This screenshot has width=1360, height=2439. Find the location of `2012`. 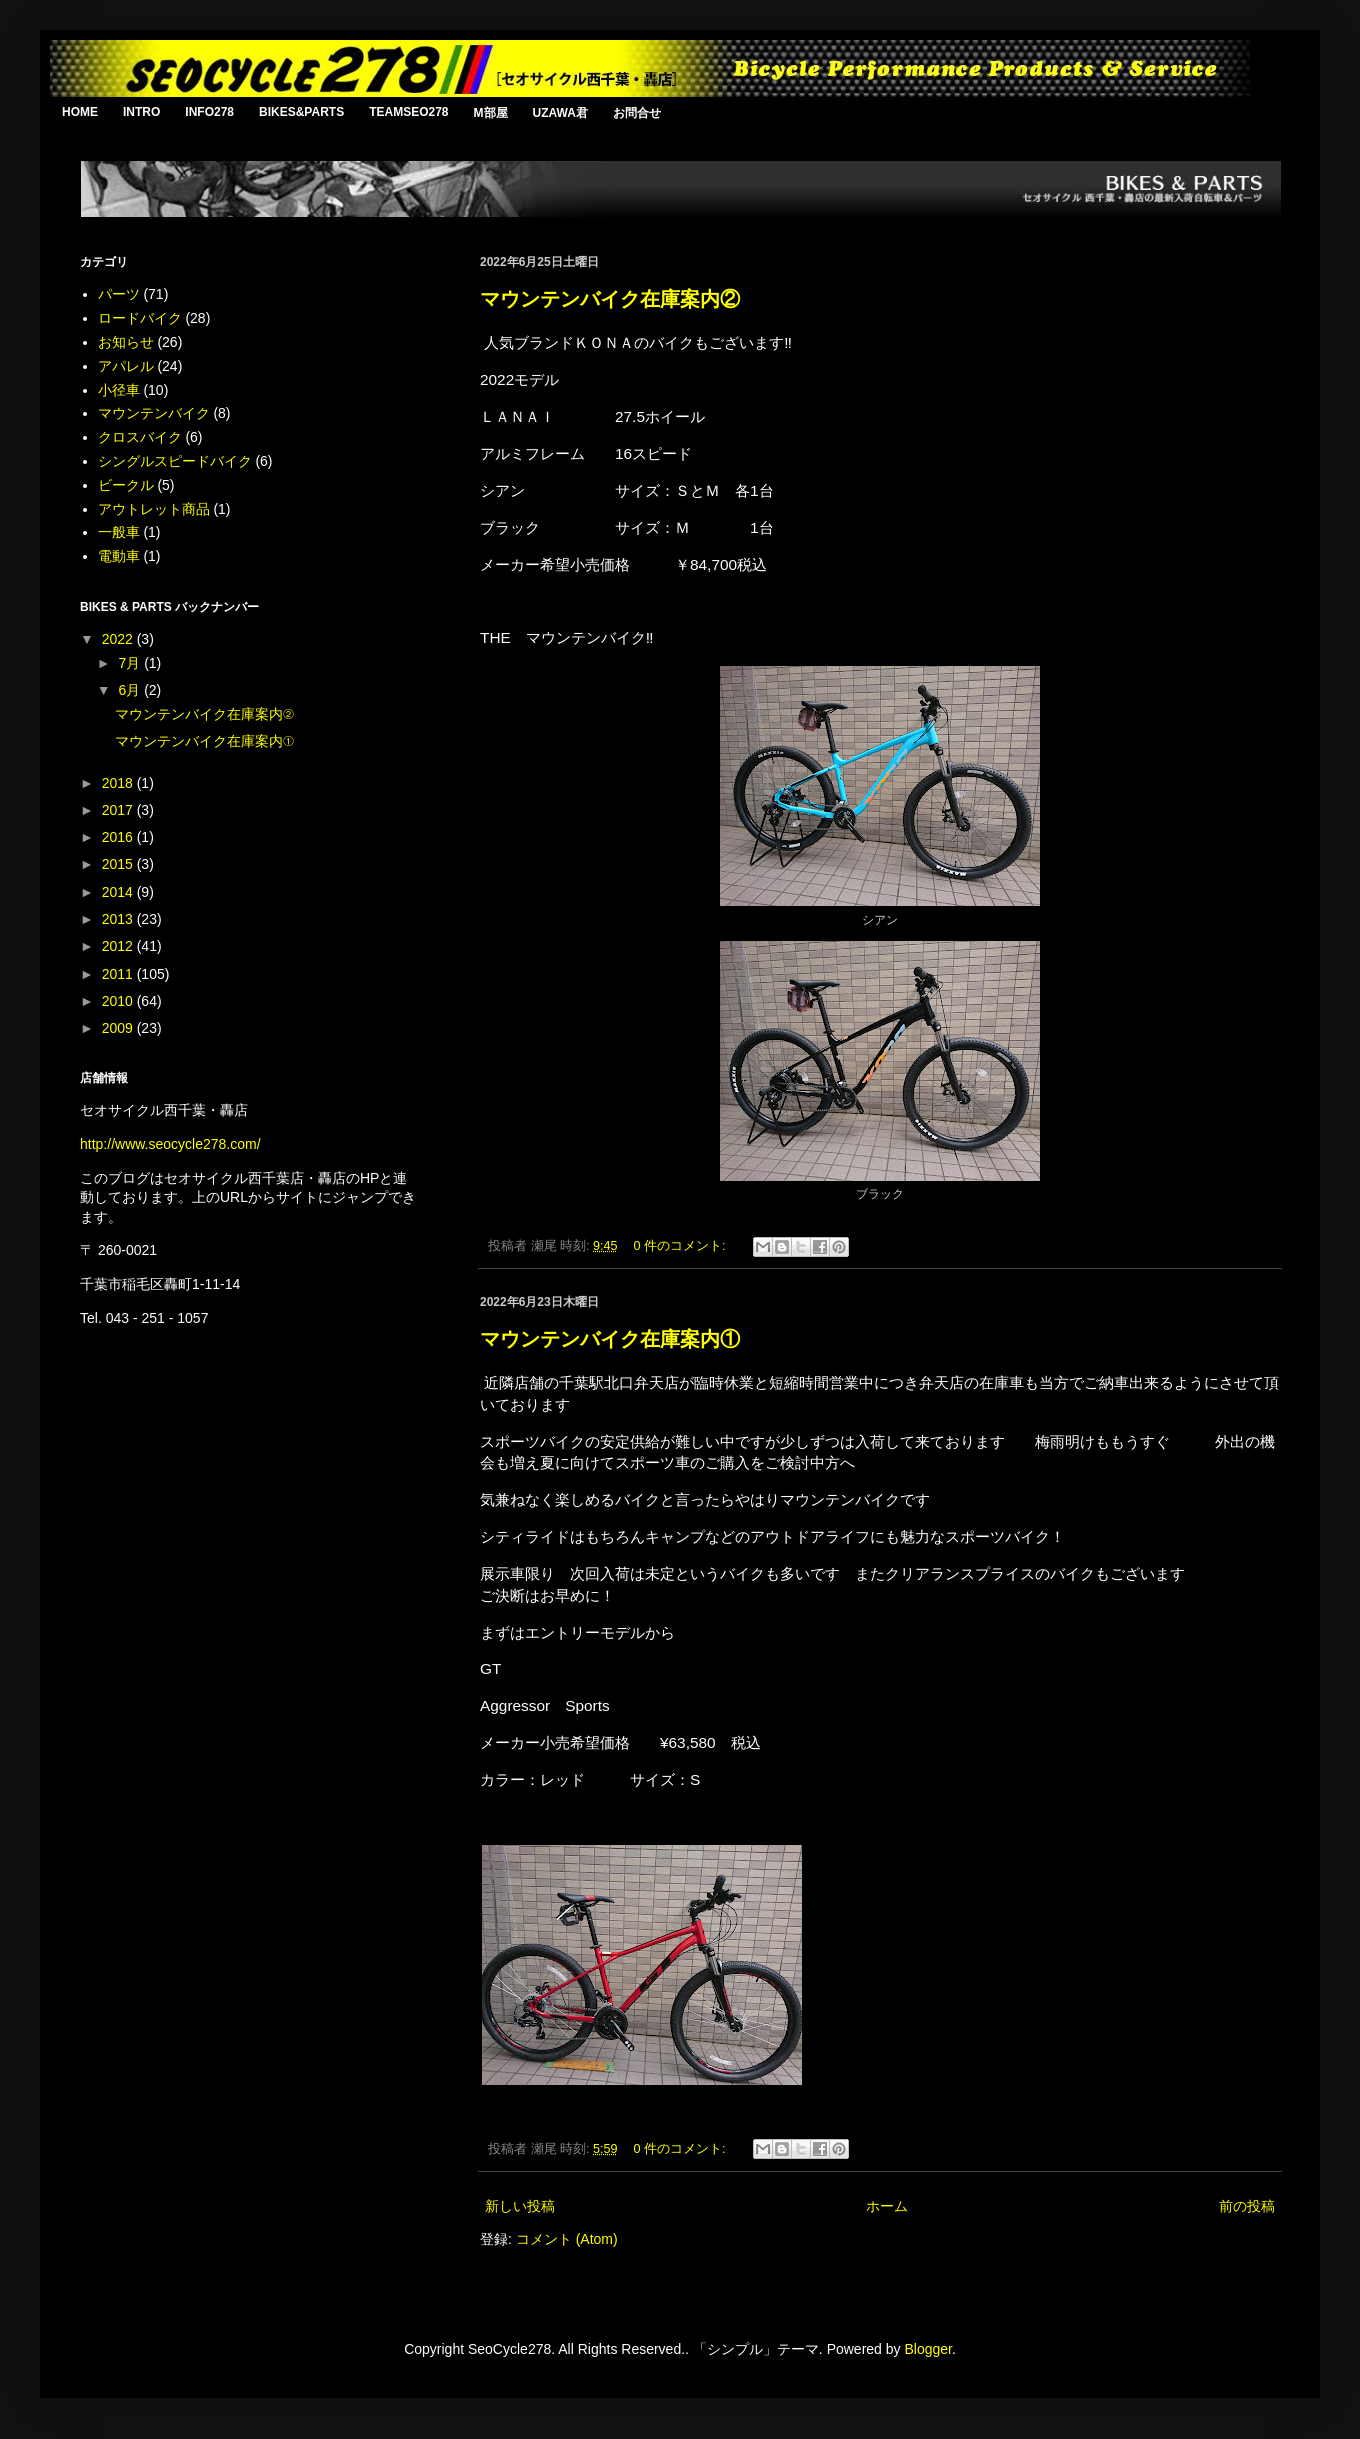

2012 is located at coordinates (119, 946).